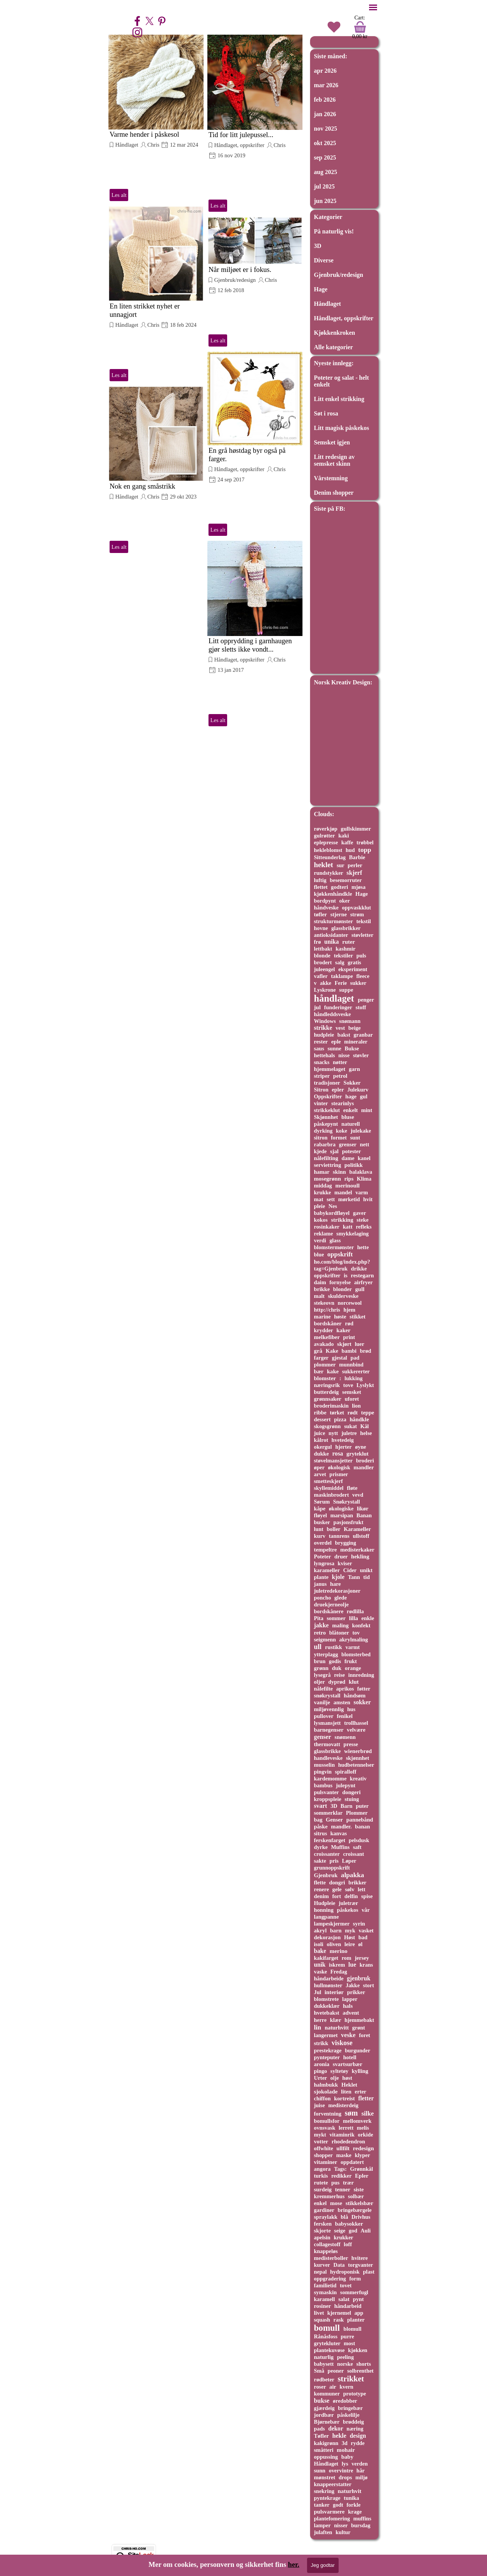 This screenshot has height=2576, width=487. I want to click on helse, so click(366, 1433).